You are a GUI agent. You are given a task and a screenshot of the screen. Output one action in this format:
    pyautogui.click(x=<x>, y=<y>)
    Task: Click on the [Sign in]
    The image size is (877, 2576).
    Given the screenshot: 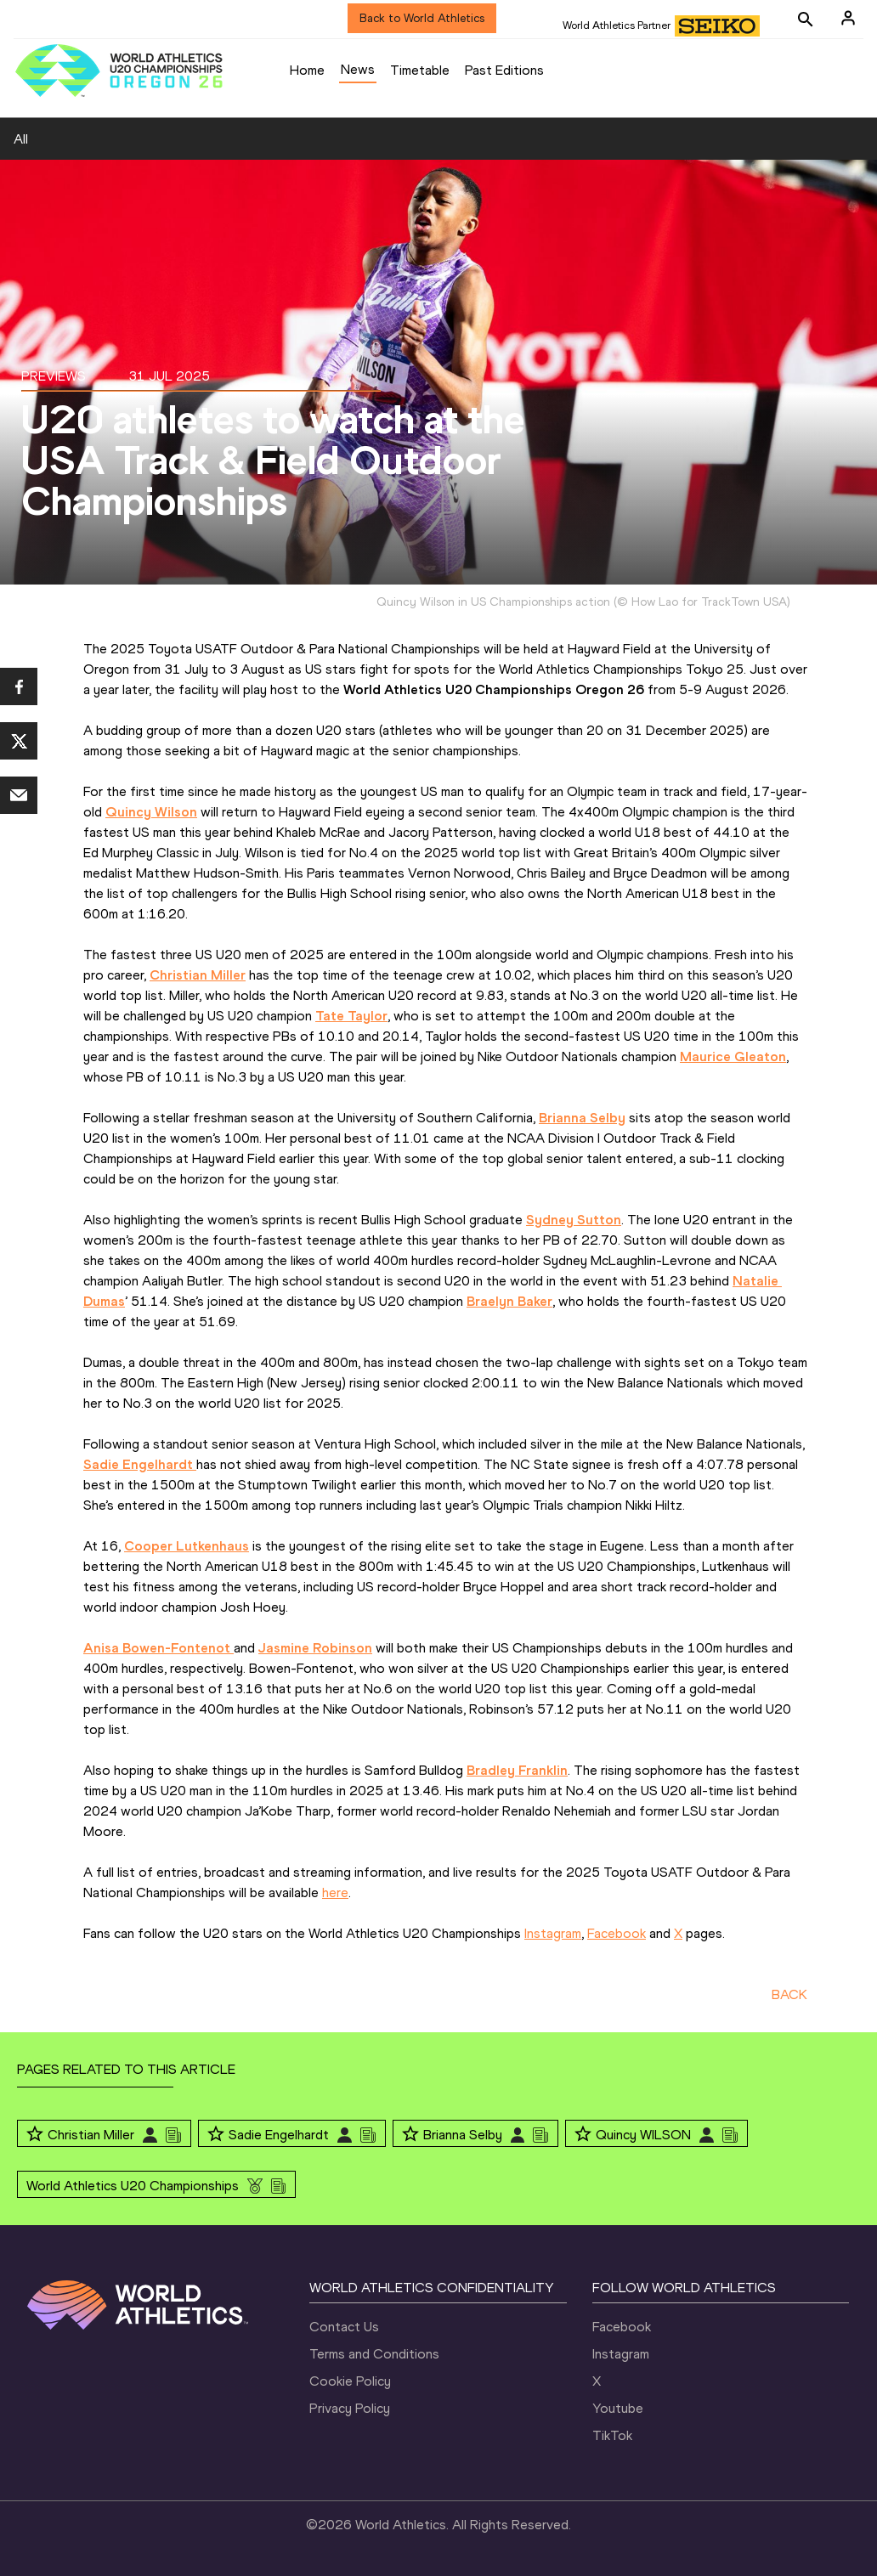 What is the action you would take?
    pyautogui.click(x=848, y=18)
    